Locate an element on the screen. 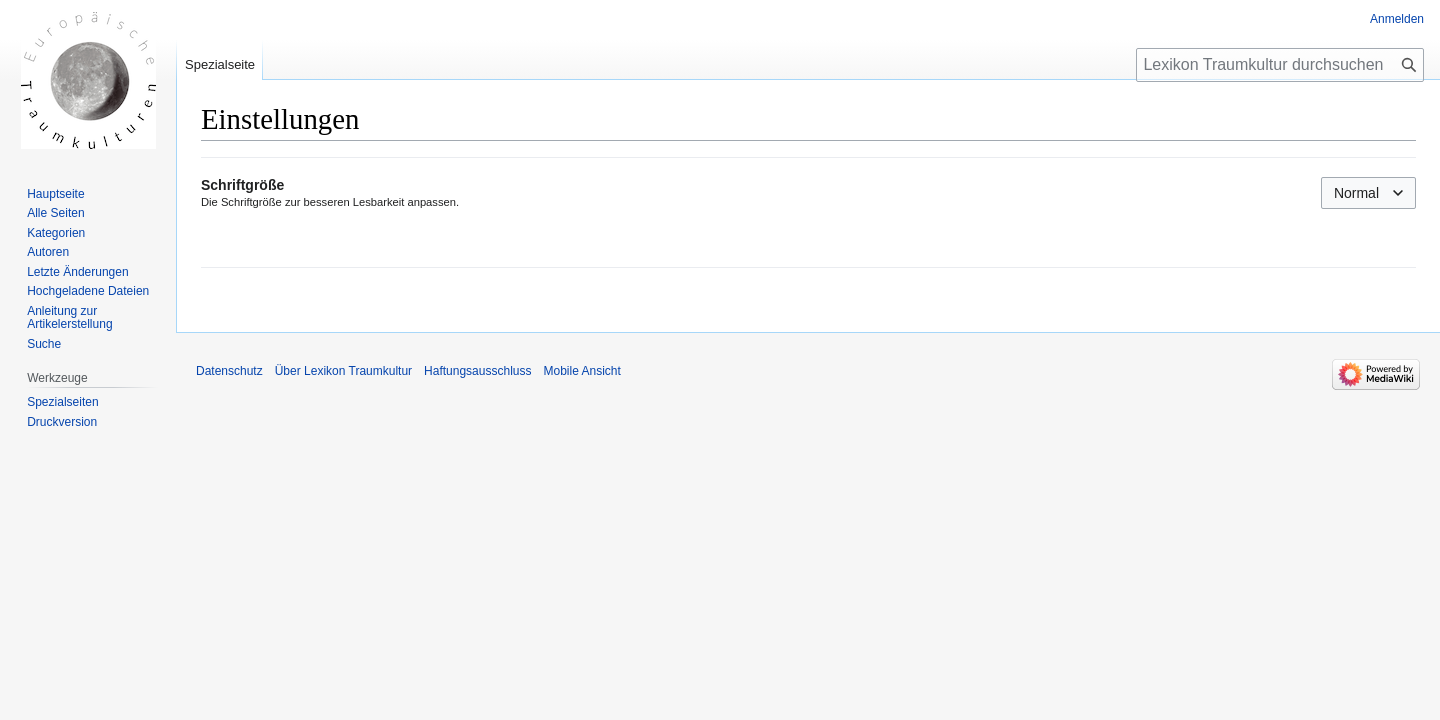 Image resolution: width=1440 pixels, height=720 pixels. Mobile Ansicht is located at coordinates (581, 371).